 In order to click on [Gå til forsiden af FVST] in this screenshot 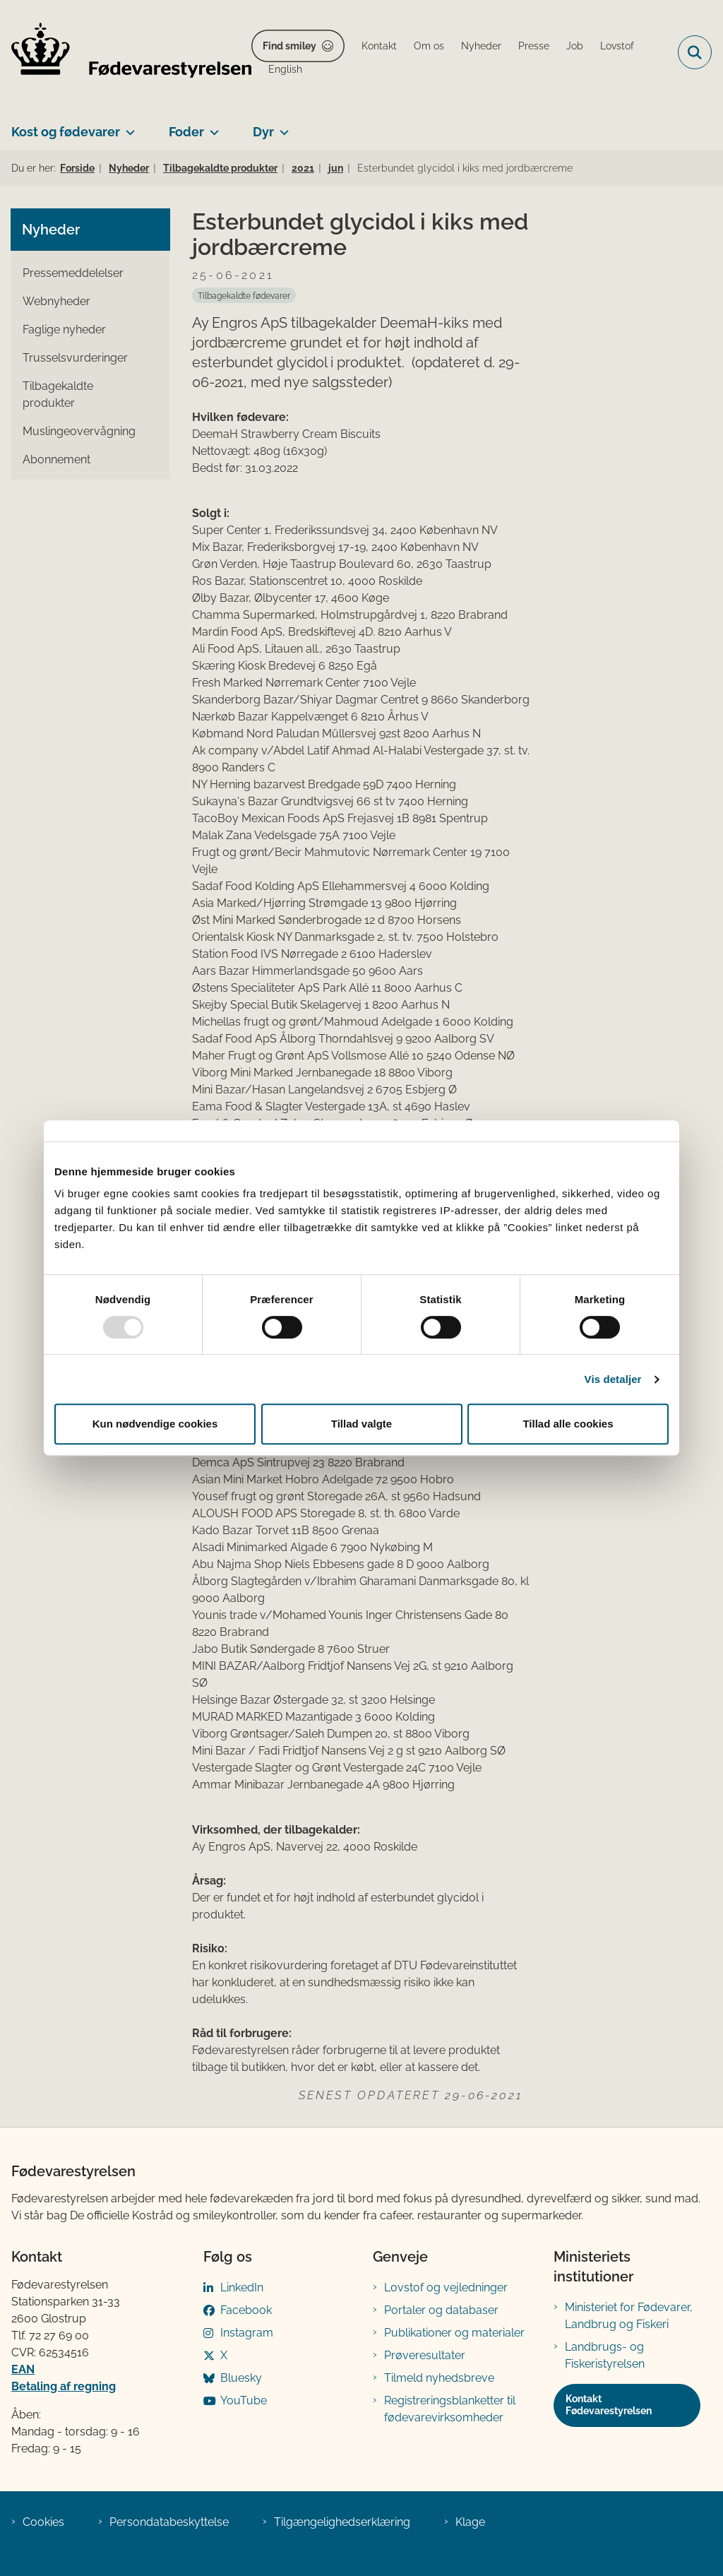, I will do `click(125, 53)`.